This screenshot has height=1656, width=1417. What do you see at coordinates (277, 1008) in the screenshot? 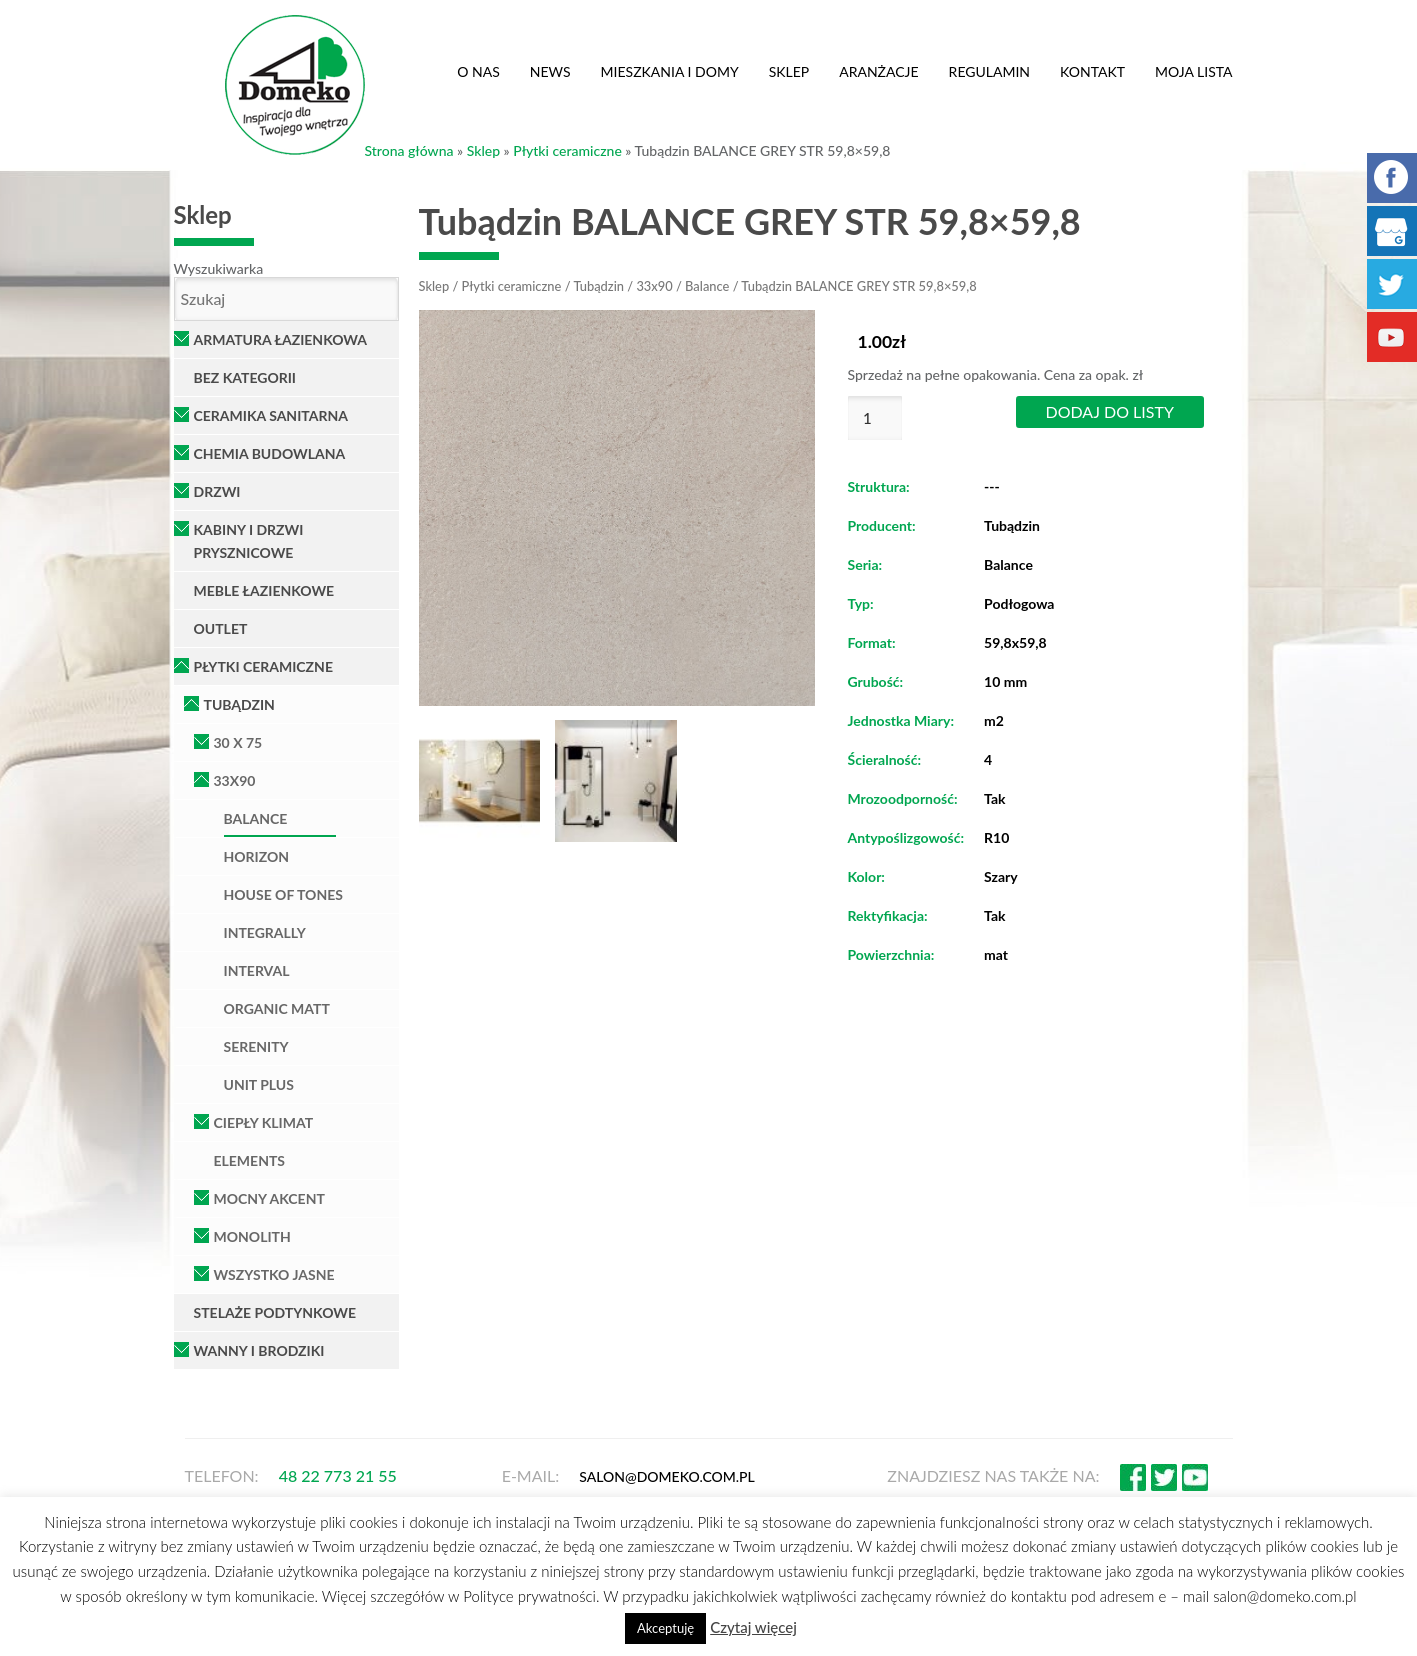
I see `Organic Matt` at bounding box center [277, 1008].